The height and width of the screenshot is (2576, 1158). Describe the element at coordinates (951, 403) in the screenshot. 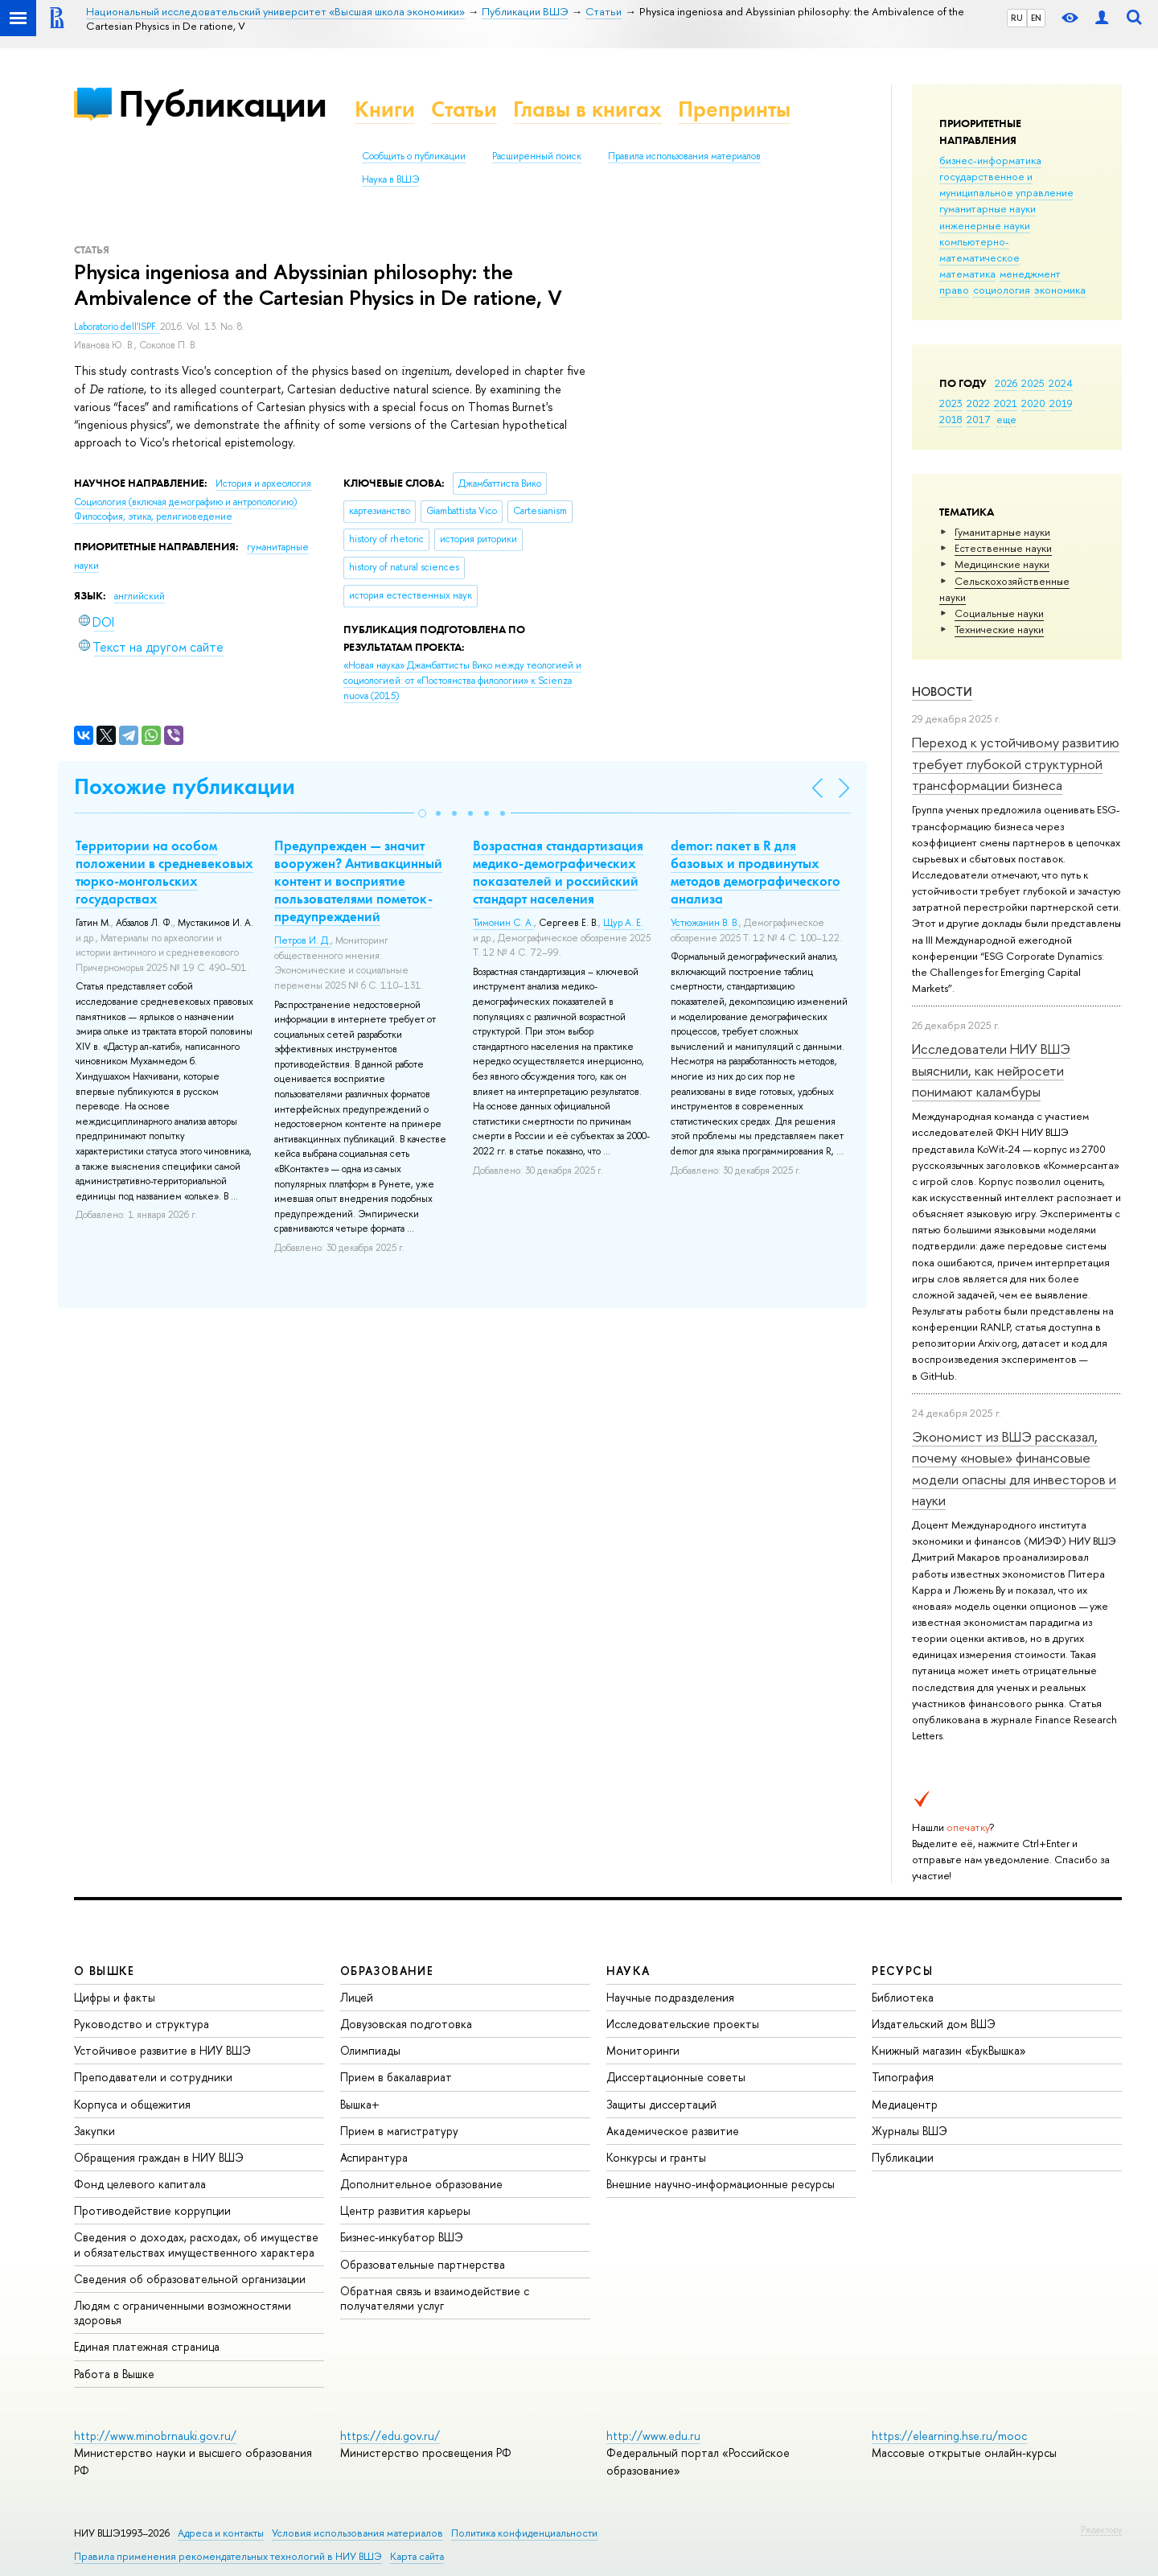

I see `2023` at that location.